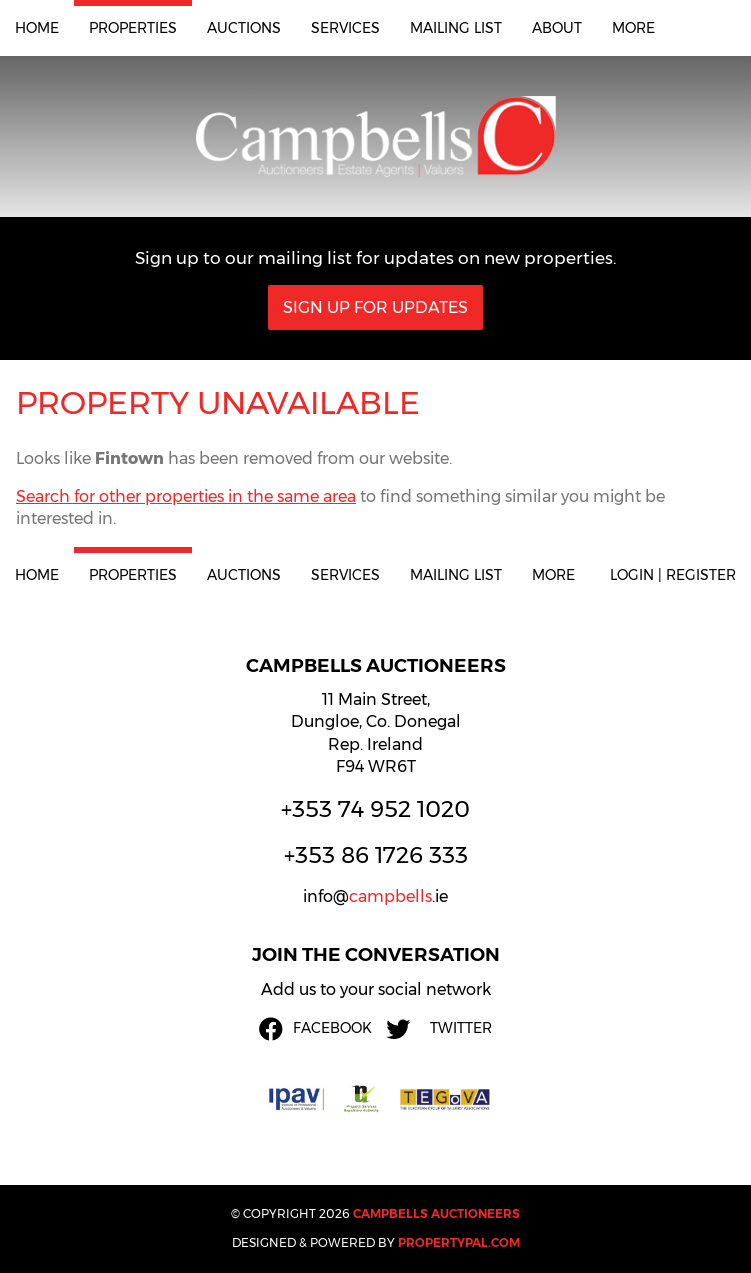  Describe the element at coordinates (244, 28) in the screenshot. I see `Auctions` at that location.